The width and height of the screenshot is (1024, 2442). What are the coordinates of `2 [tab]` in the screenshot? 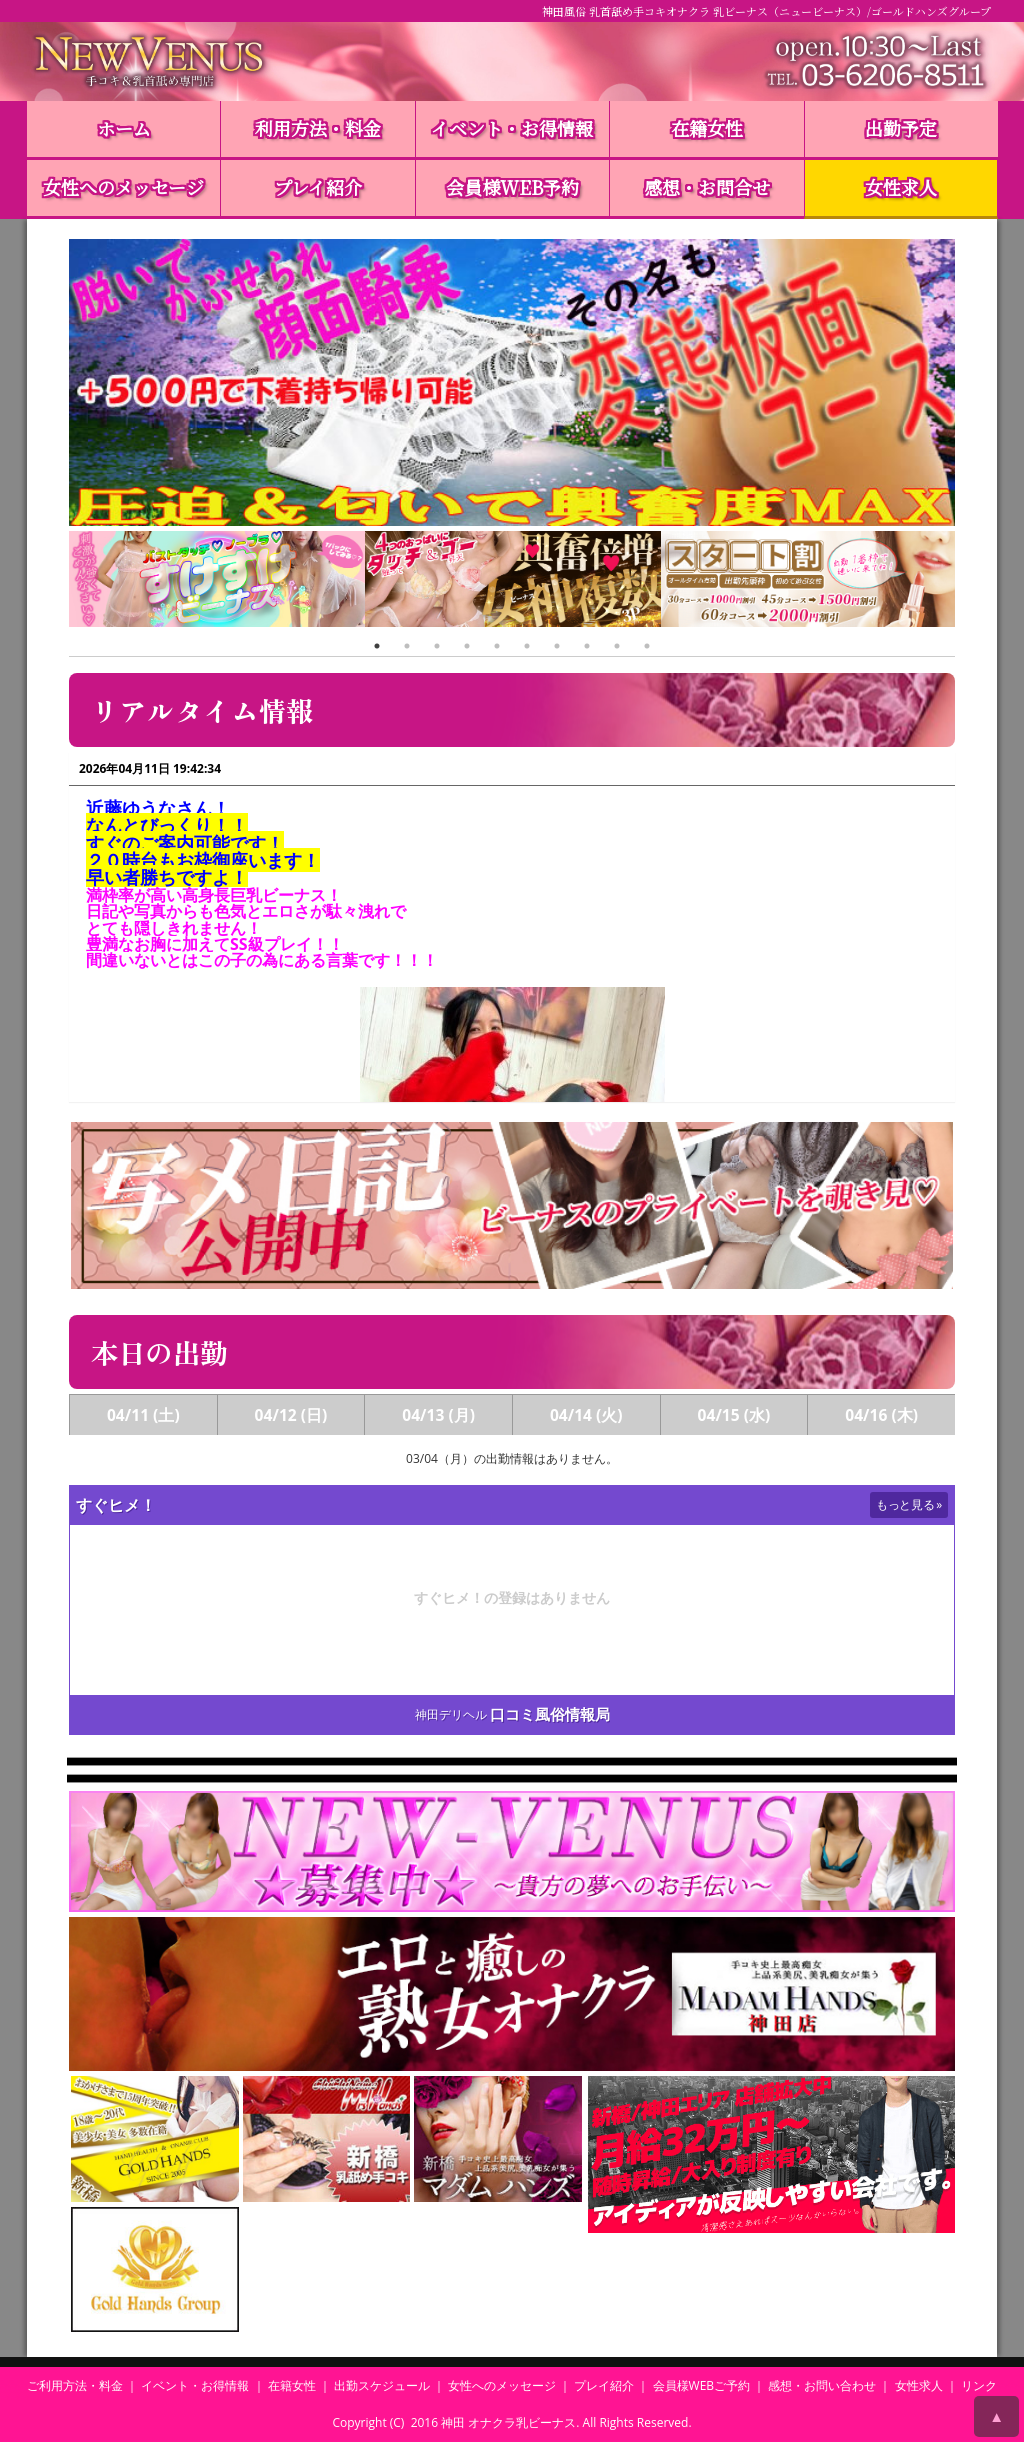 It's located at (407, 646).